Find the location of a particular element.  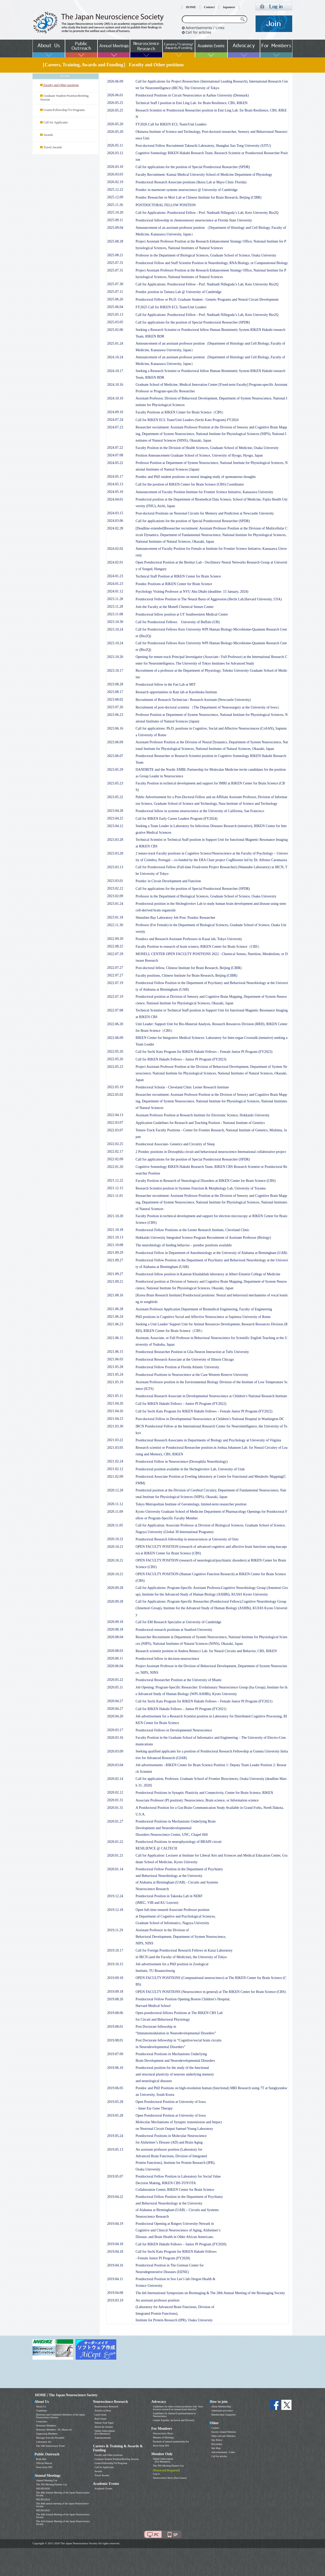

2020.08.18 is located at coordinates (115, 1629).